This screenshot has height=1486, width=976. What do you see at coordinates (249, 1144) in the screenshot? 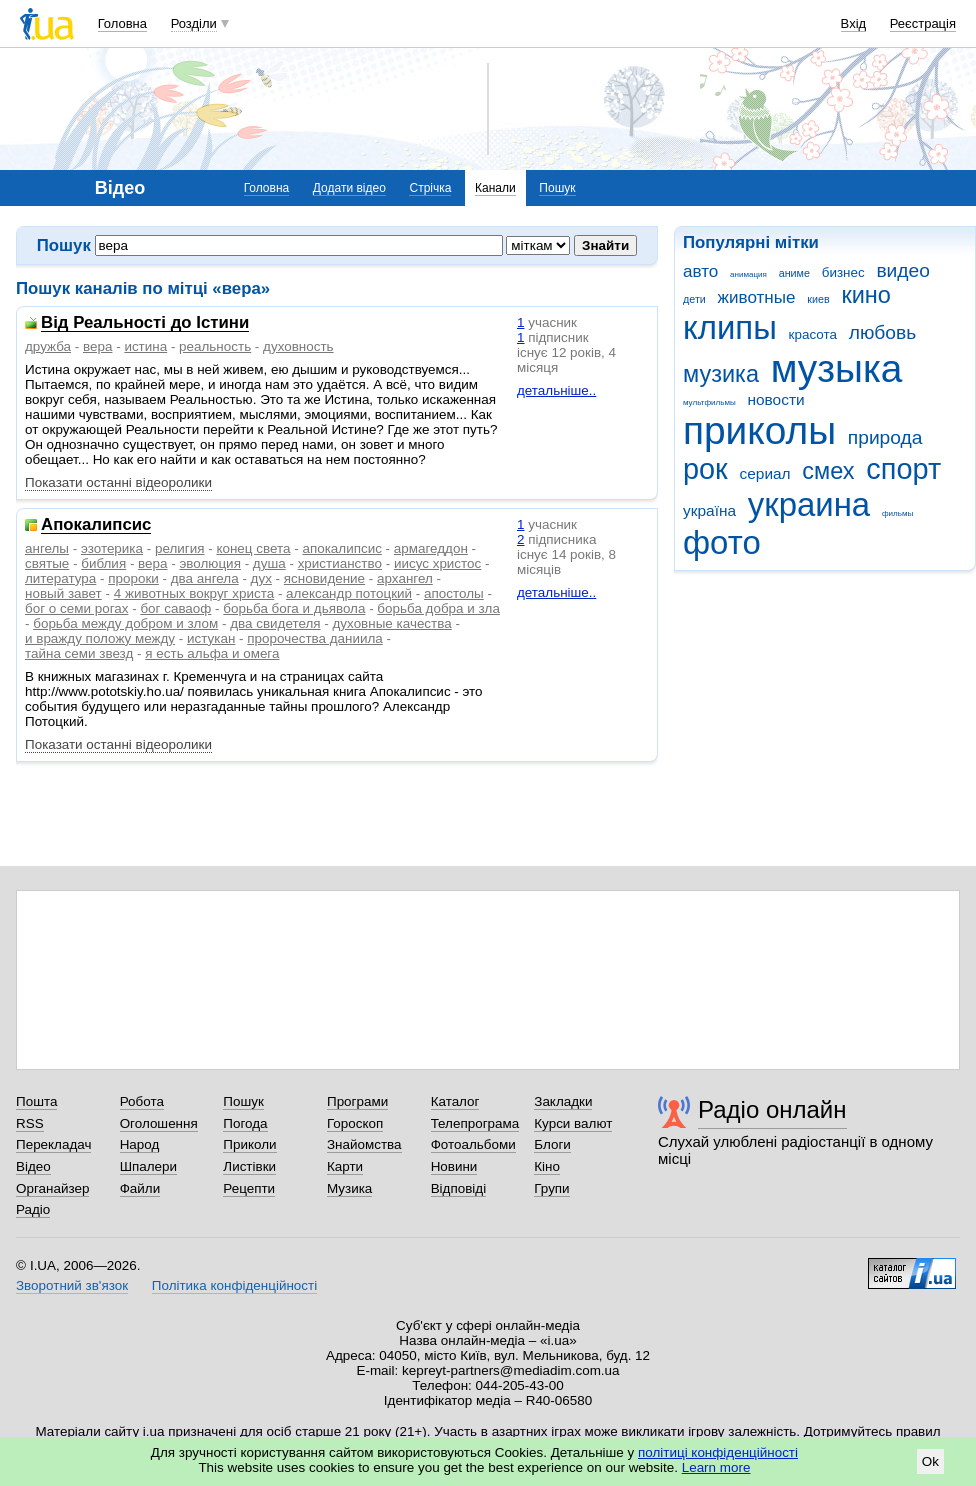
I see `Приколи` at bounding box center [249, 1144].